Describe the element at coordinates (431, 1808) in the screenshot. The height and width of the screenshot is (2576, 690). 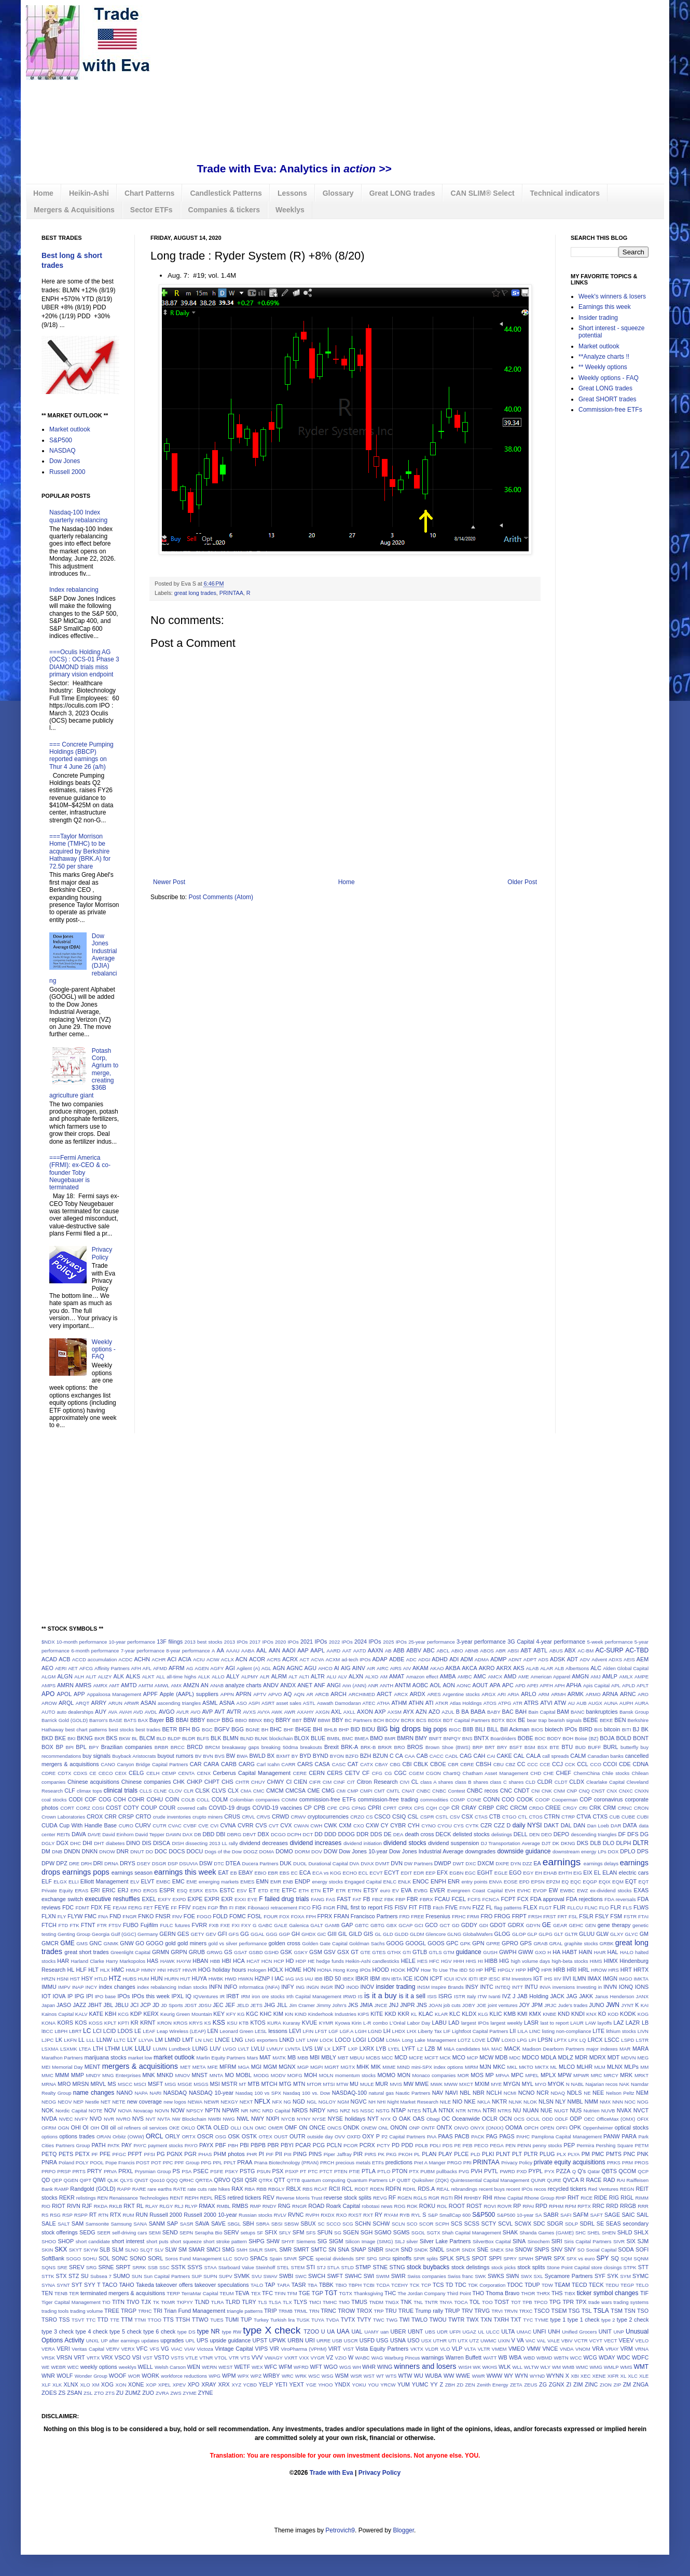
I see `CQH` at that location.